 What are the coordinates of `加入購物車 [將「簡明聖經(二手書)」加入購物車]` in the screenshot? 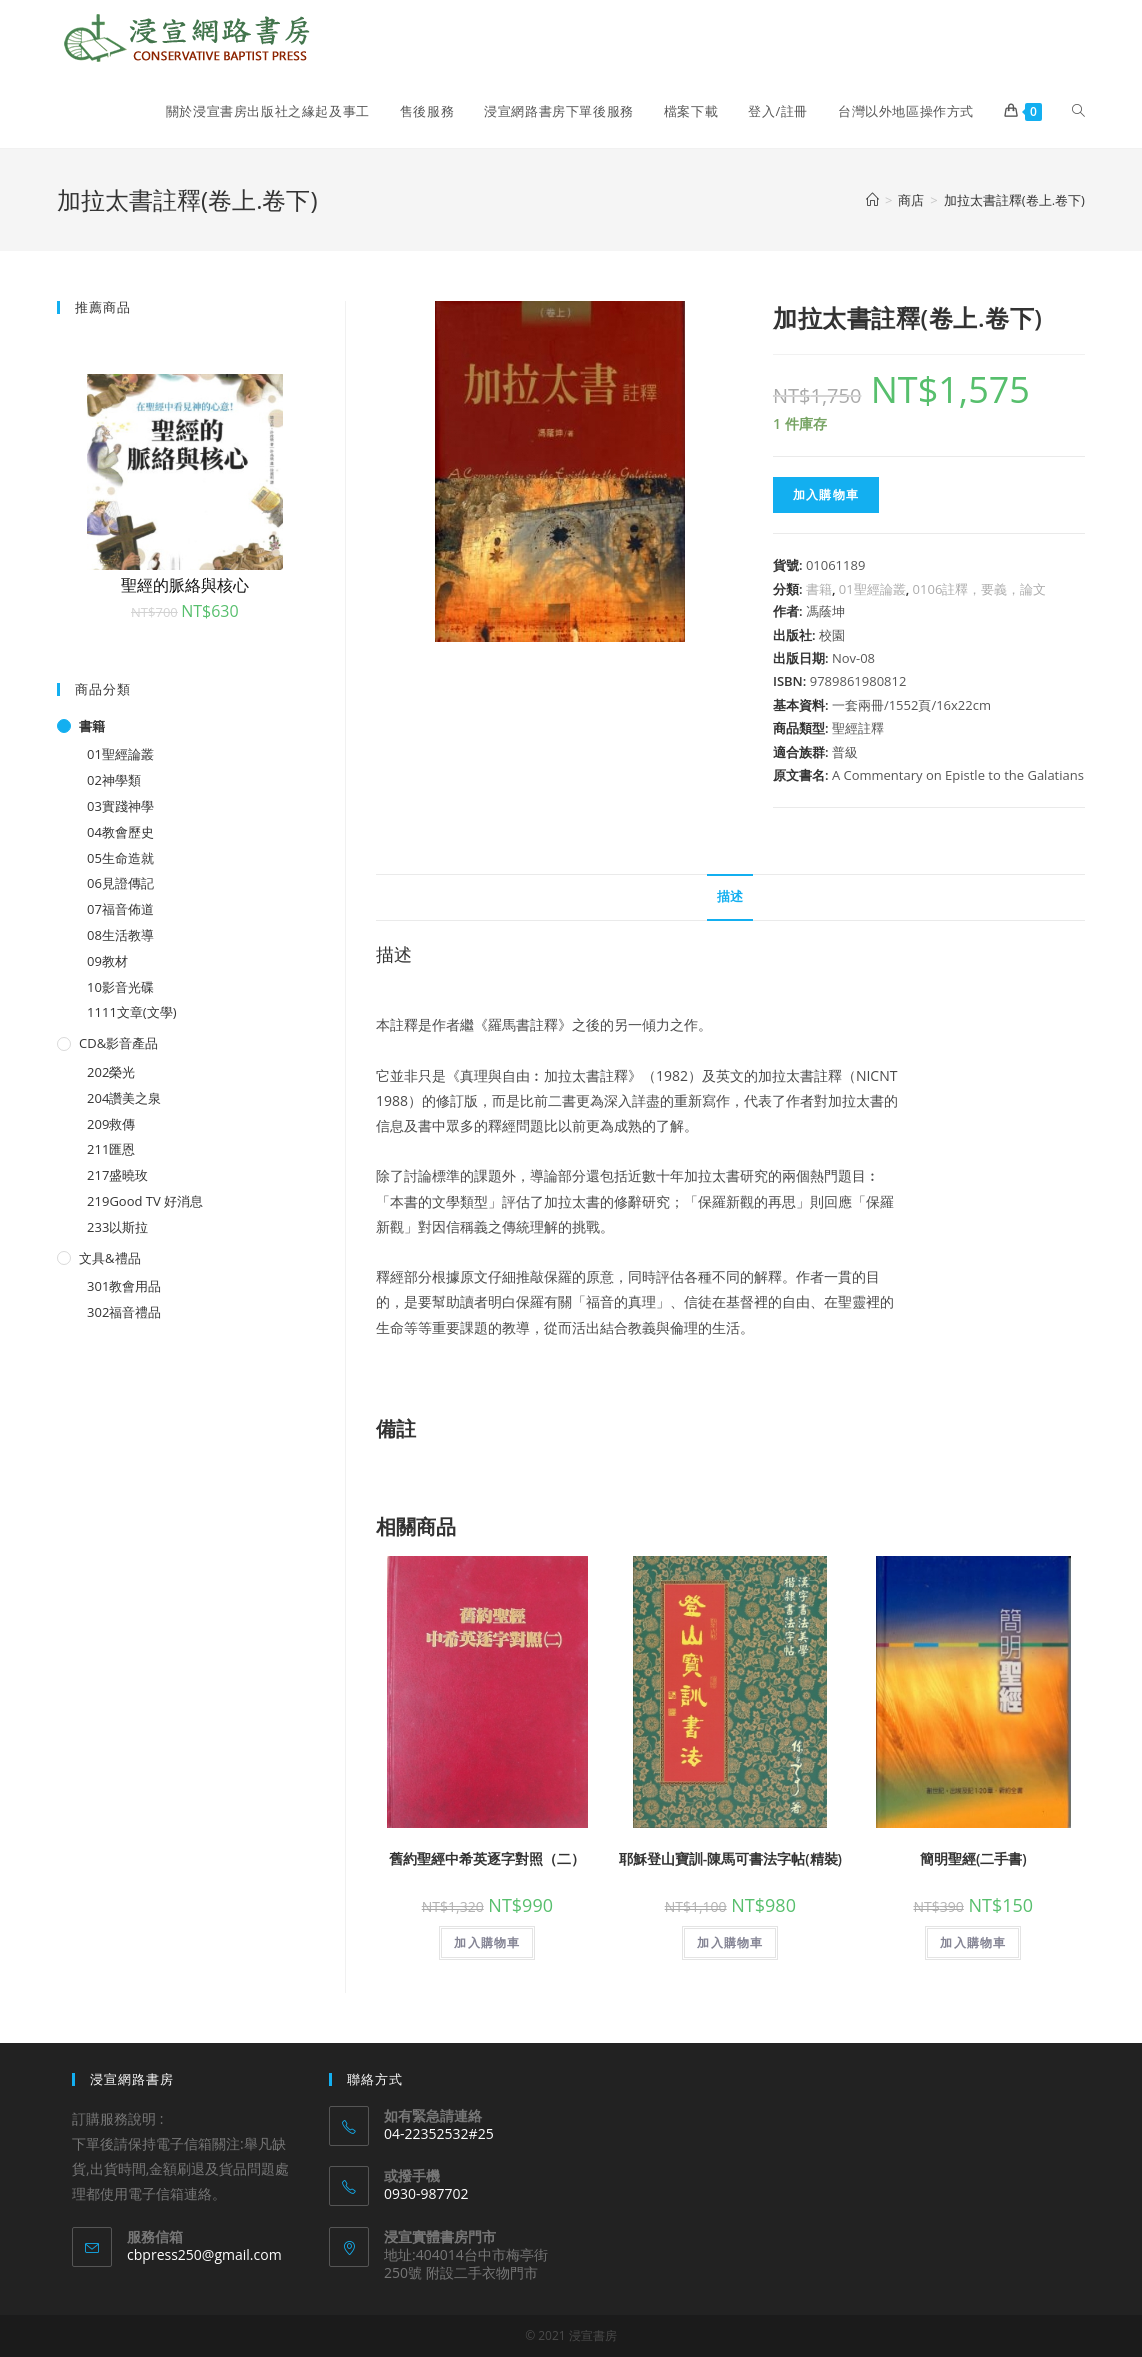 It's located at (973, 1942).